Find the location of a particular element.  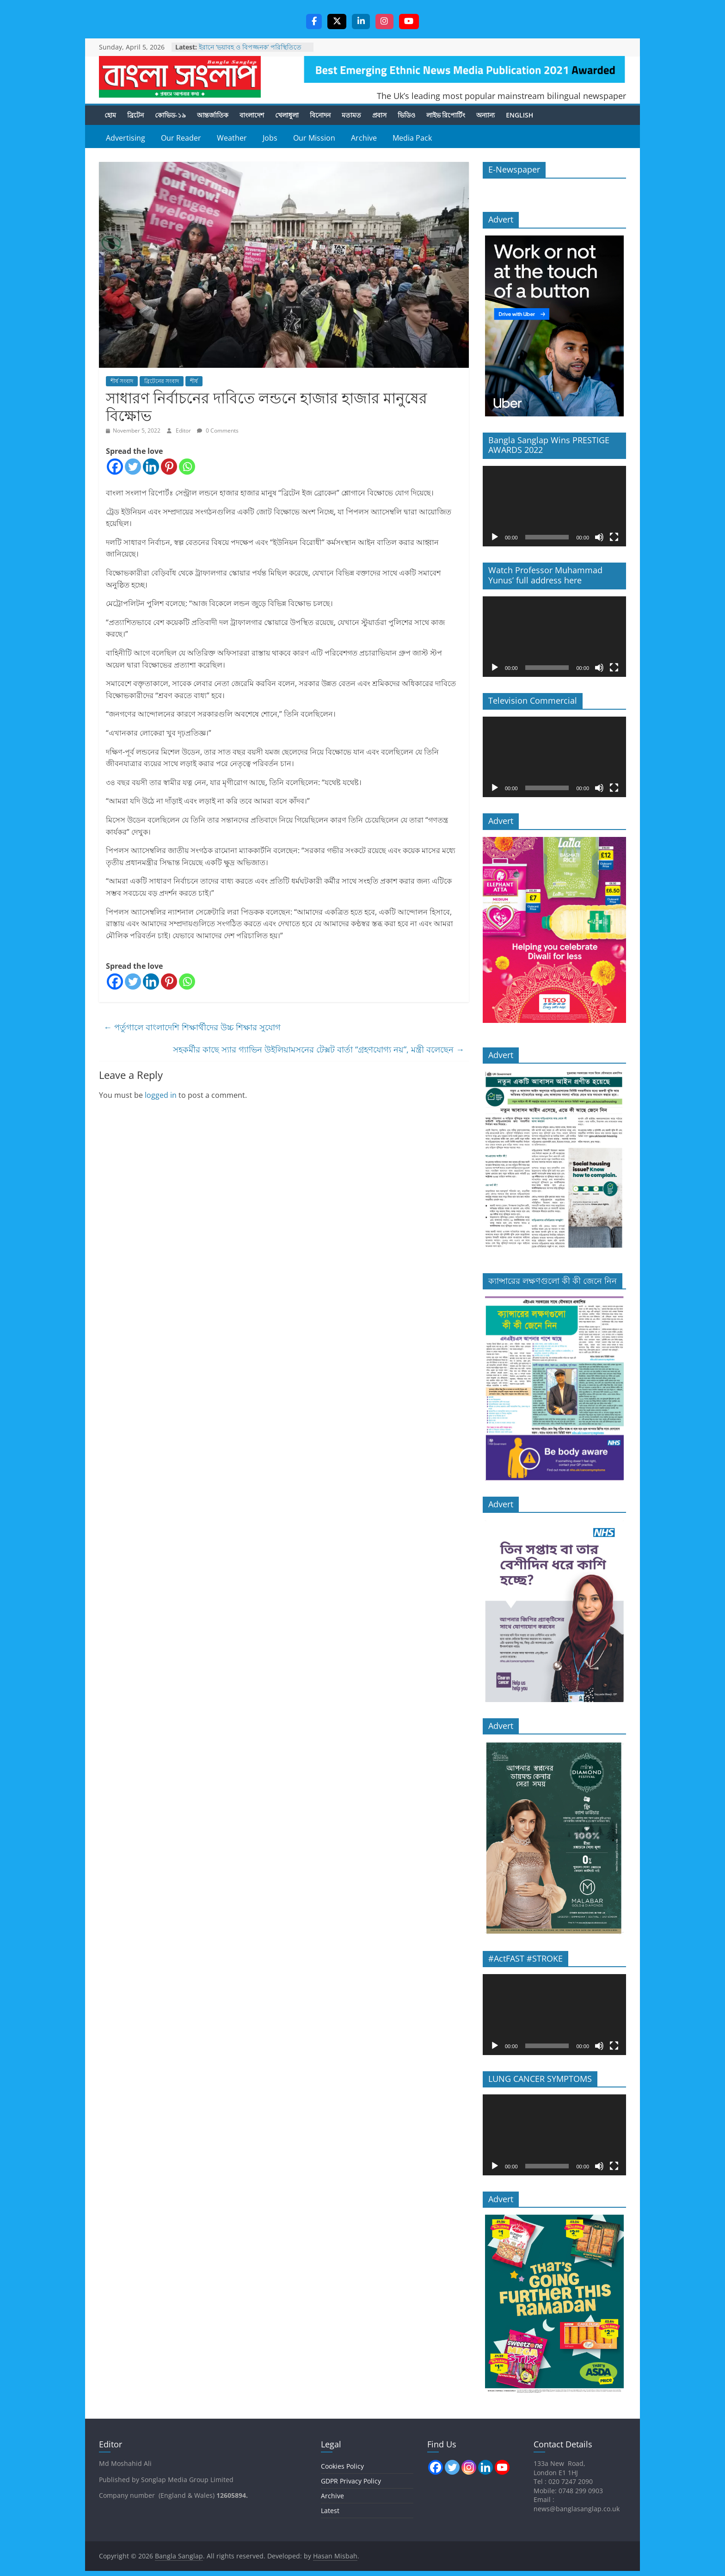

Our Reader is located at coordinates (181, 138).